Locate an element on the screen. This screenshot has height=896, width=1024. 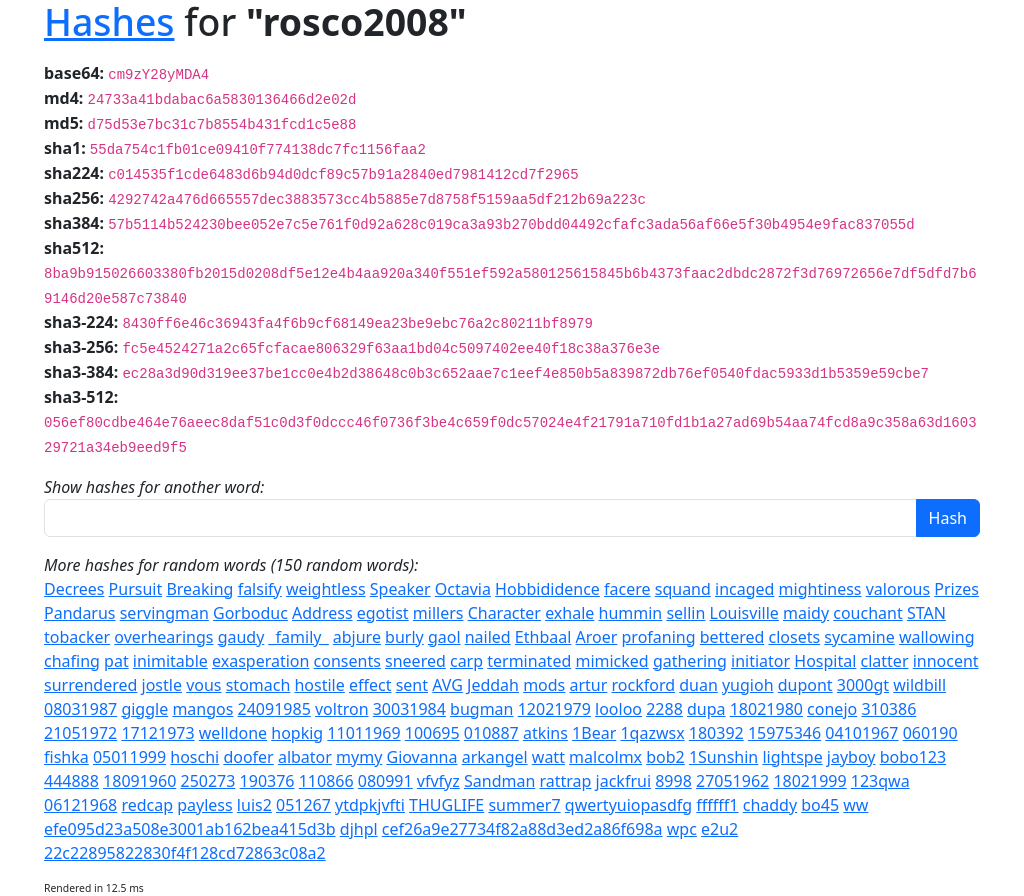
jackfrui is located at coordinates (623, 781).